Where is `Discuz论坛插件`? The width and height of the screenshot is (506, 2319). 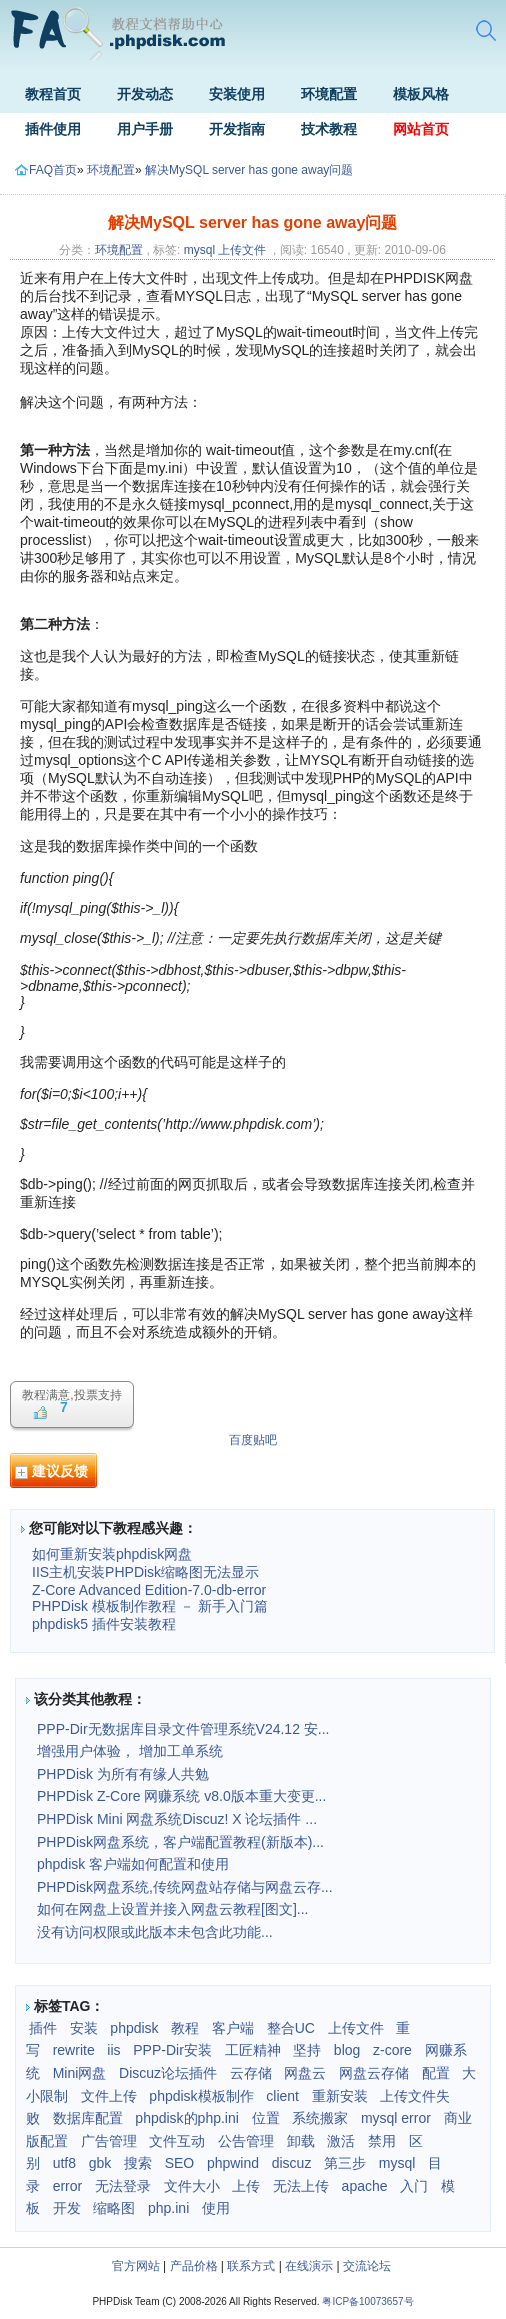 Discuz论坛插件 is located at coordinates (168, 2073).